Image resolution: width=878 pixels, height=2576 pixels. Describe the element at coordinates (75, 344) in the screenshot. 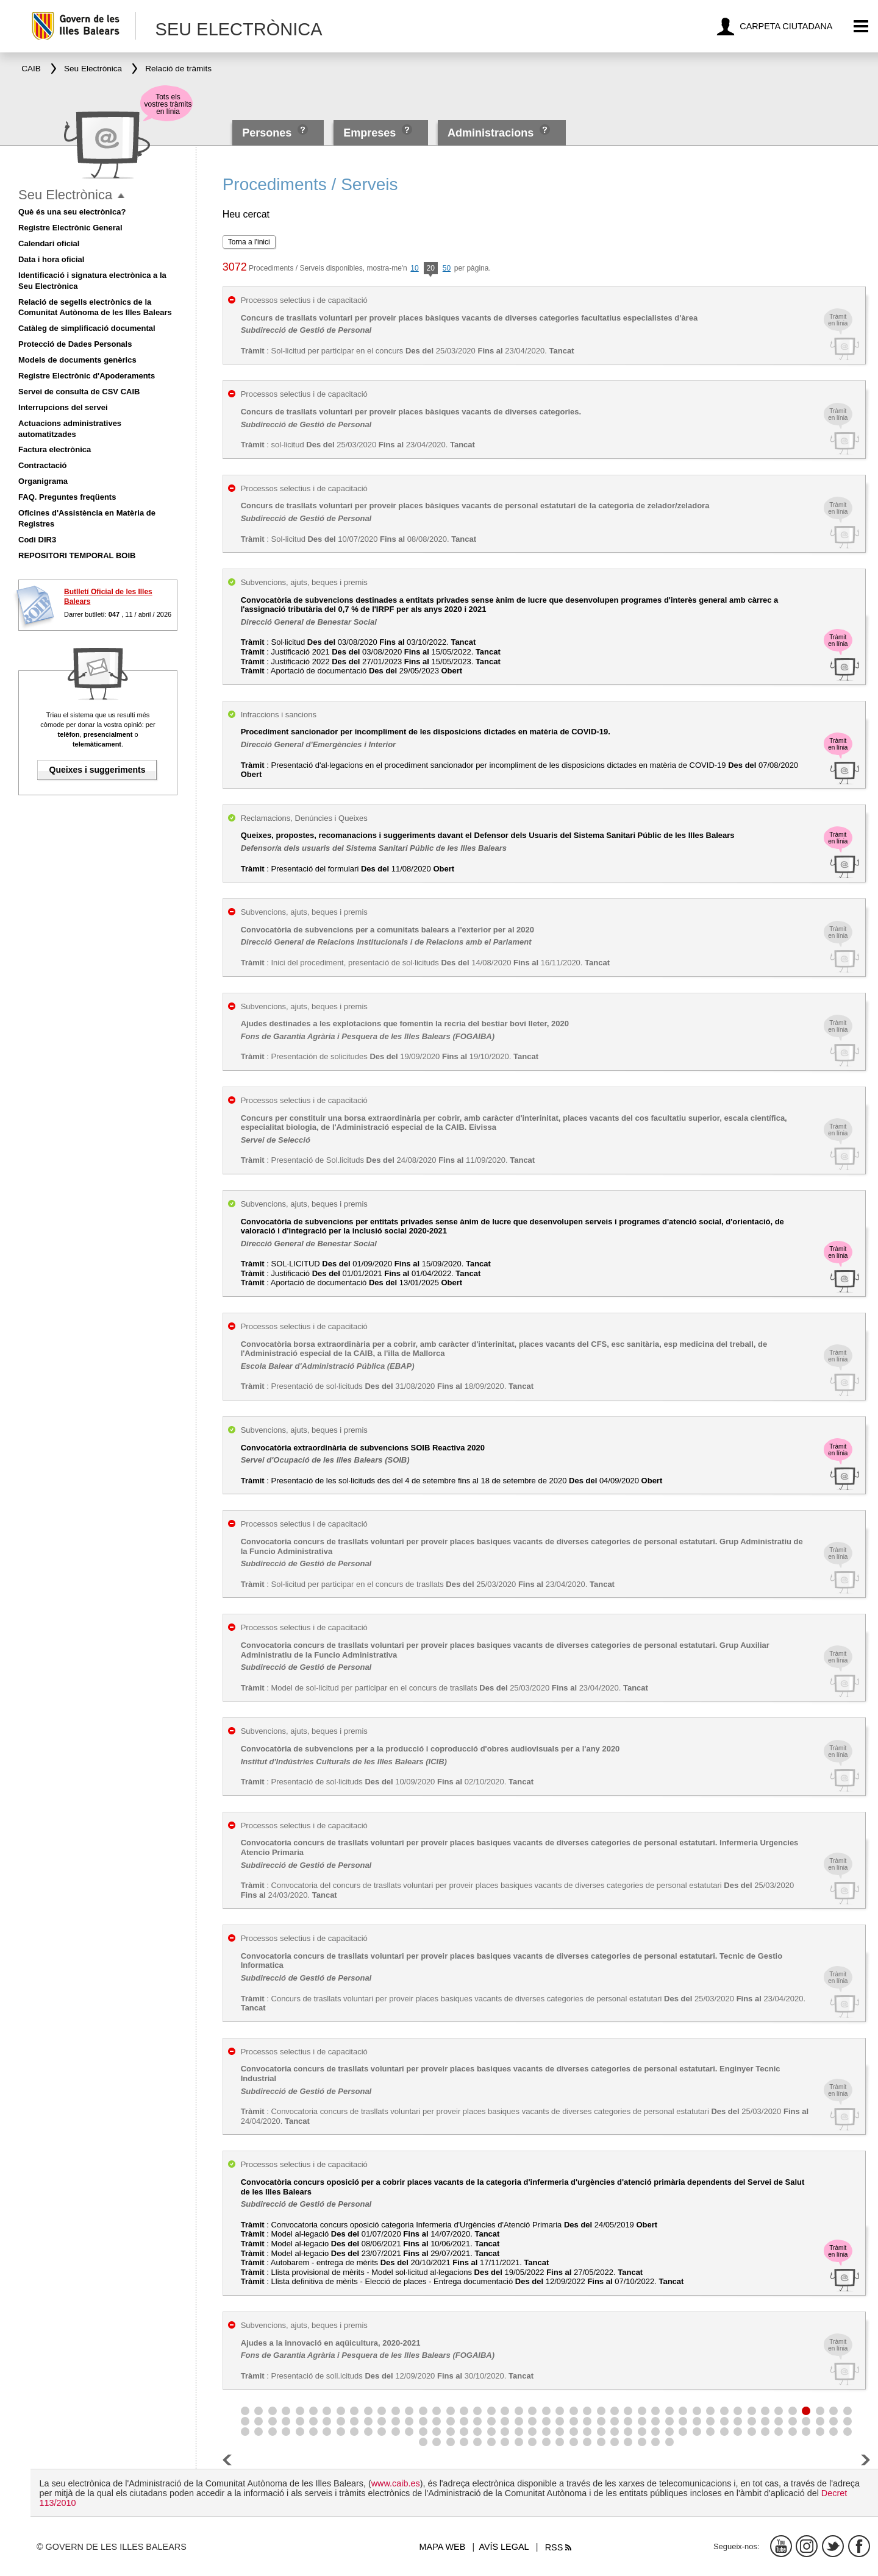

I see `Protecció de Dades Personals` at that location.